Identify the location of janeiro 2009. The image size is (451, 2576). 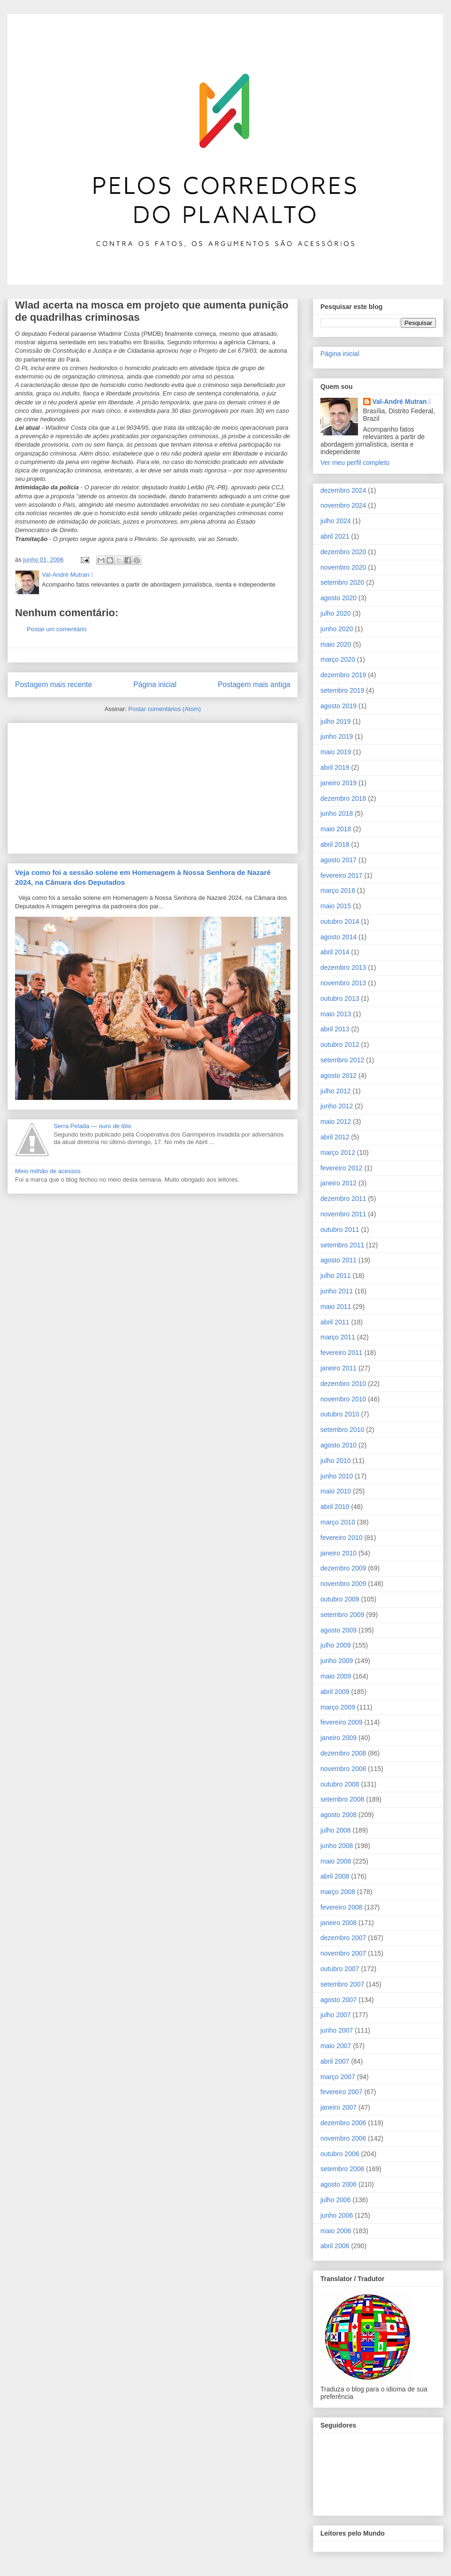
(338, 1737).